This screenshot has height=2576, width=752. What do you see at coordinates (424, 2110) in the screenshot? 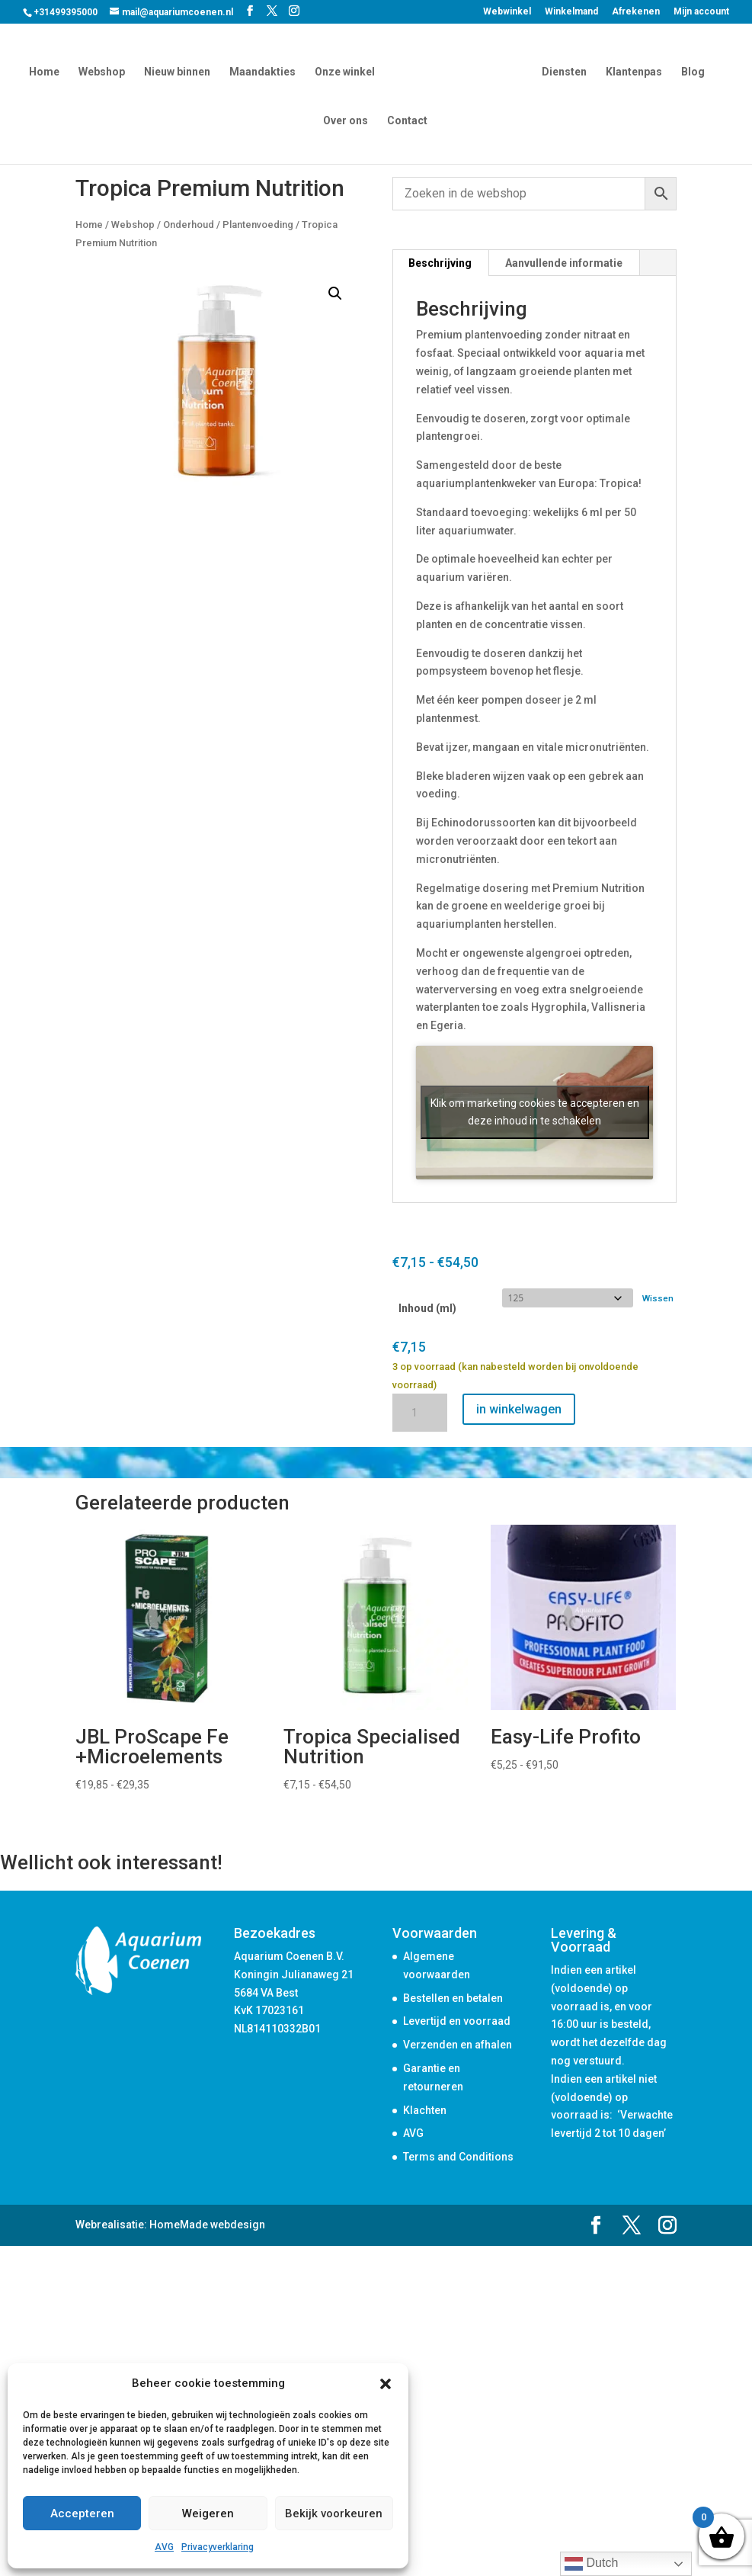
I see `Klachten` at bounding box center [424, 2110].